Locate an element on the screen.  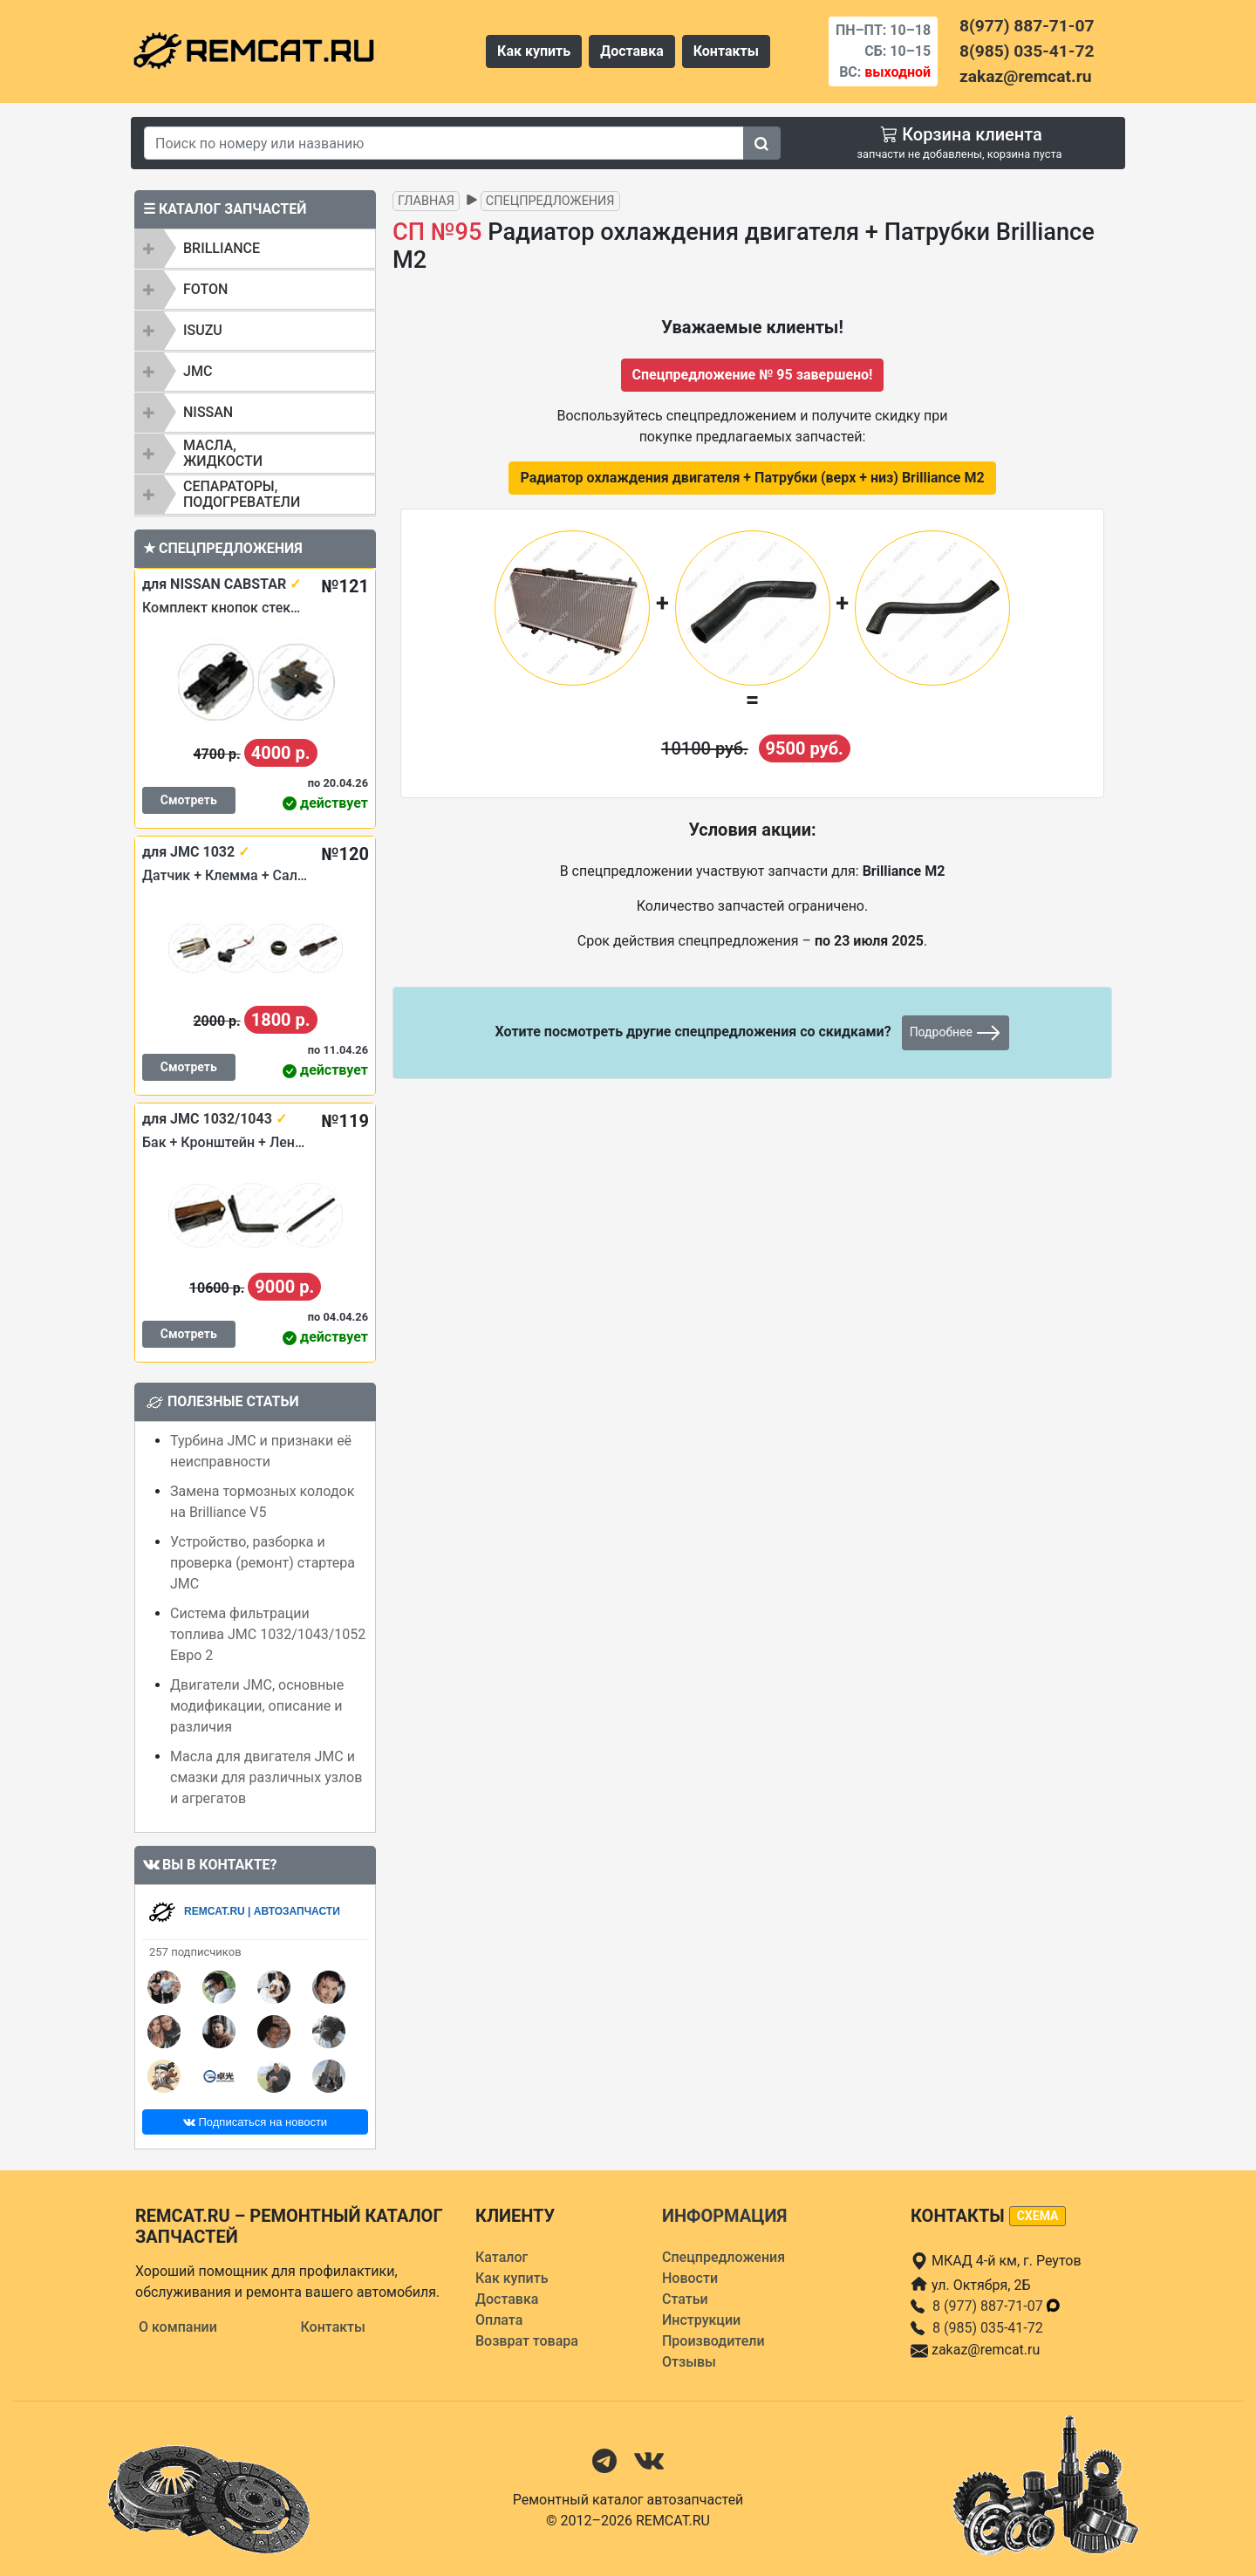
Подробнее is located at coordinates (956, 1033).